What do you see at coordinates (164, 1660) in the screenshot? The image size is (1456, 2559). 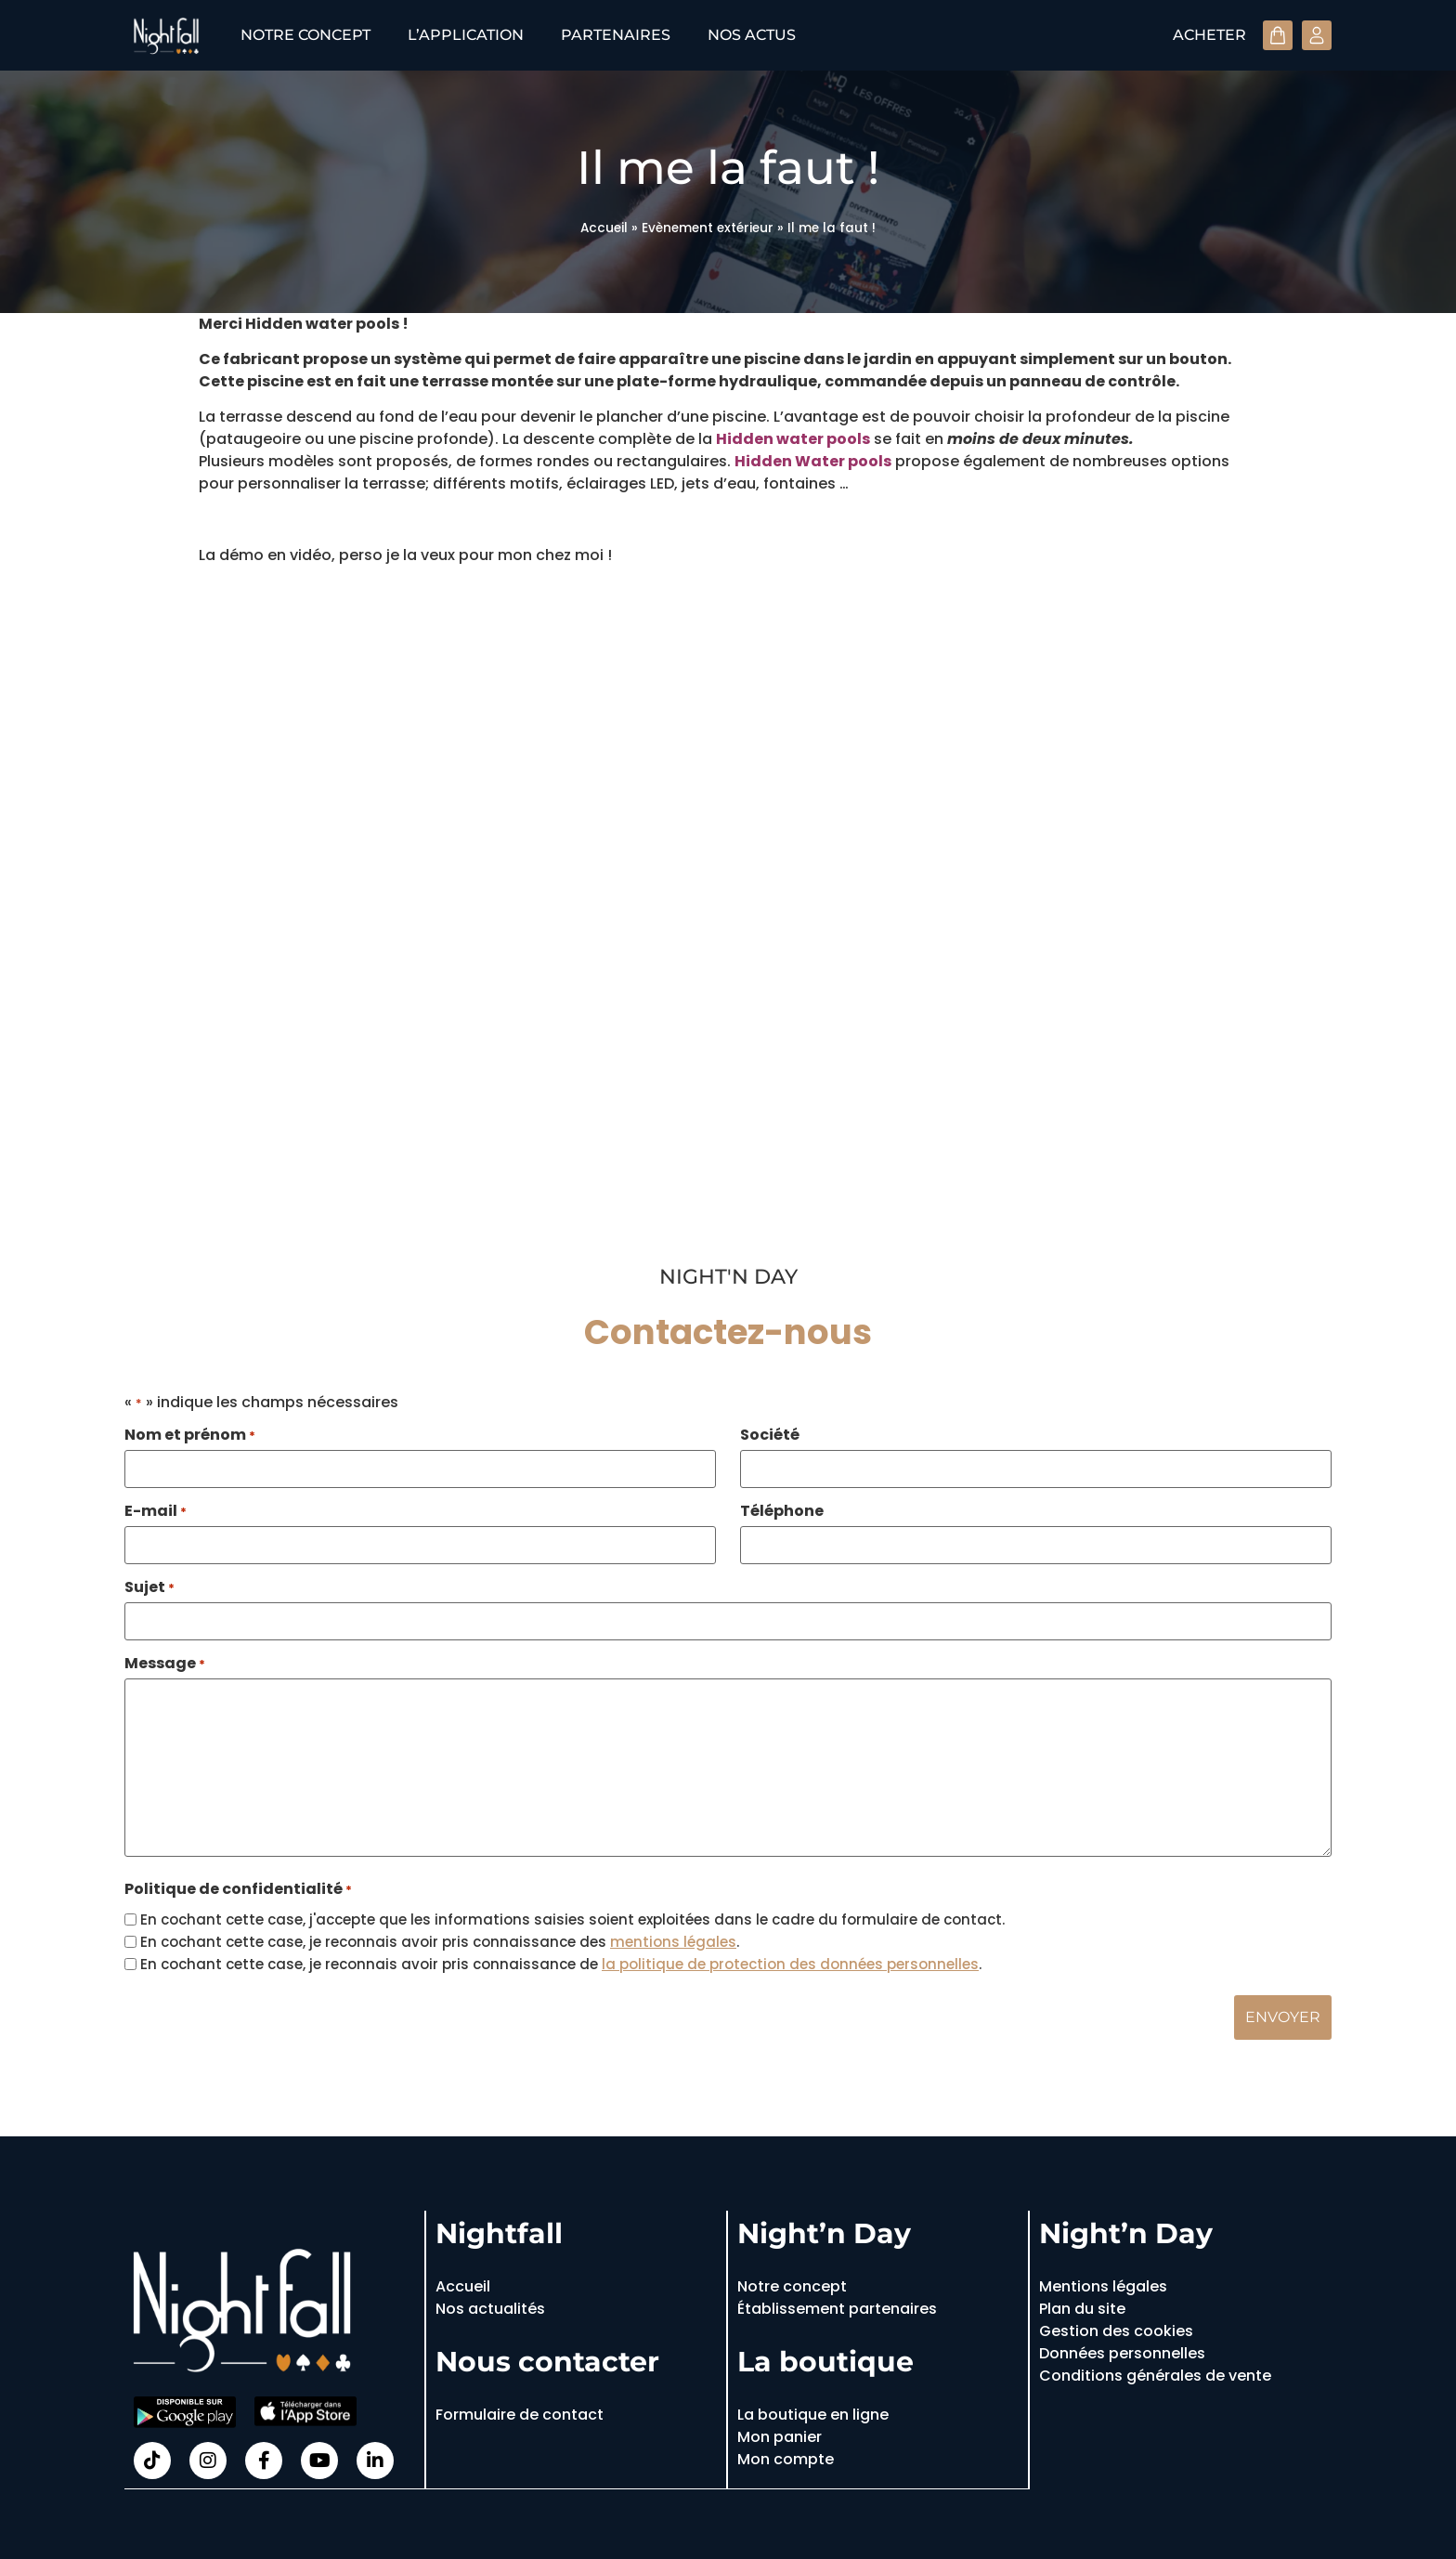 I see `Message` at bounding box center [164, 1660].